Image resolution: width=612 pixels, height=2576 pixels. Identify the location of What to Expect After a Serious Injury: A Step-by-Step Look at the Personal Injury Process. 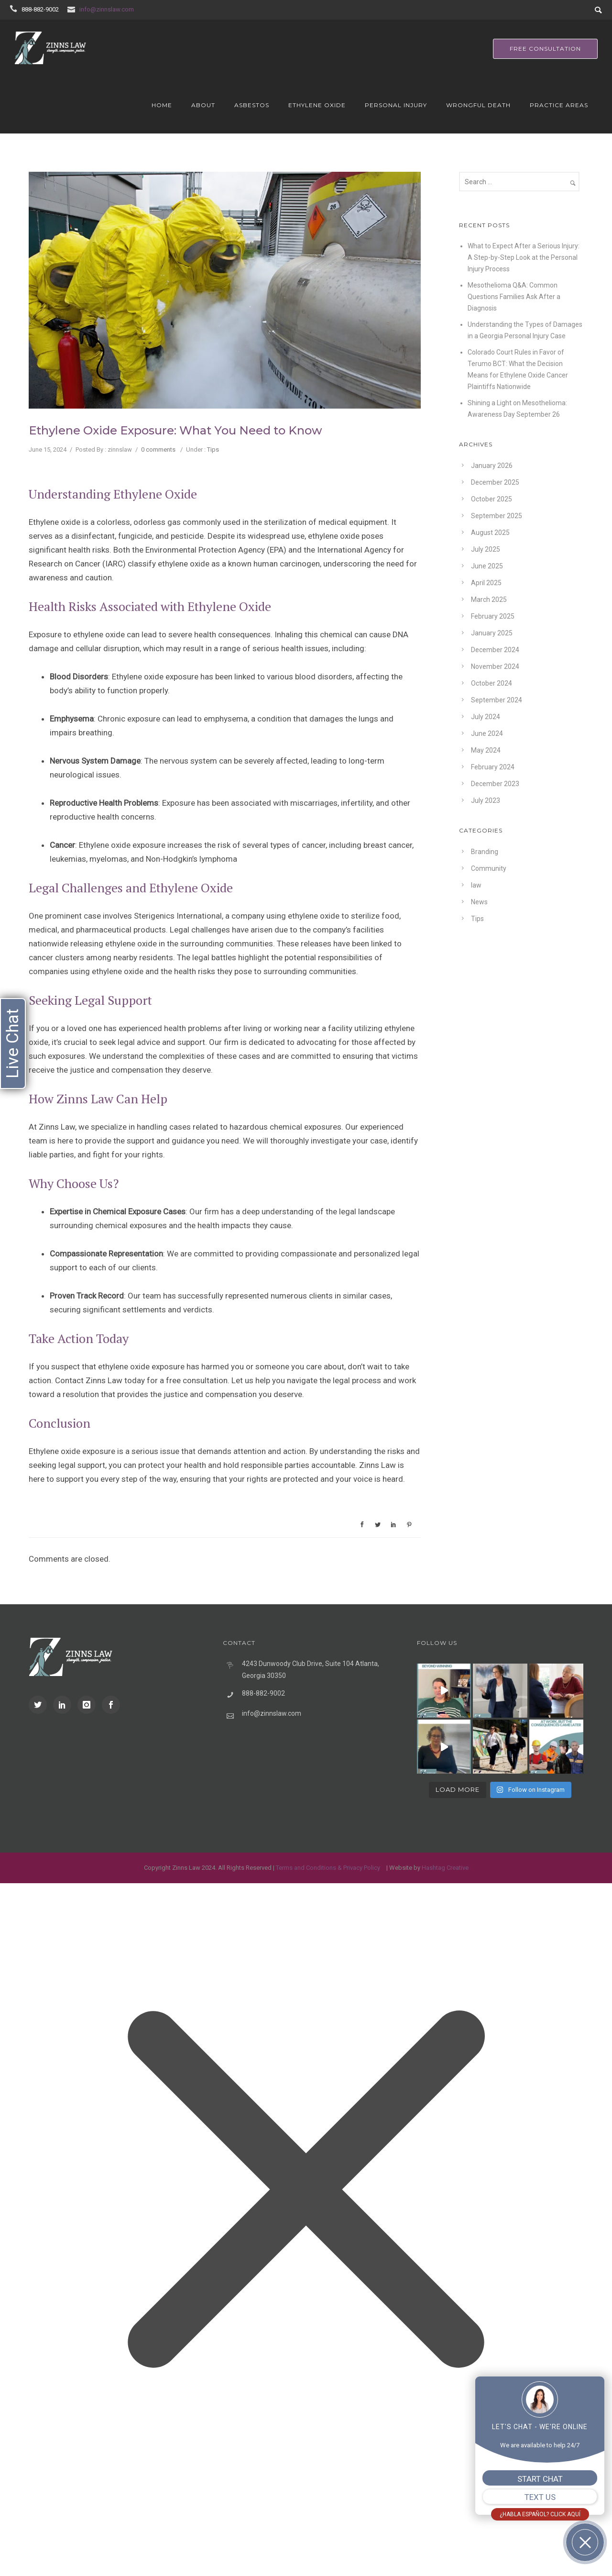
(523, 257).